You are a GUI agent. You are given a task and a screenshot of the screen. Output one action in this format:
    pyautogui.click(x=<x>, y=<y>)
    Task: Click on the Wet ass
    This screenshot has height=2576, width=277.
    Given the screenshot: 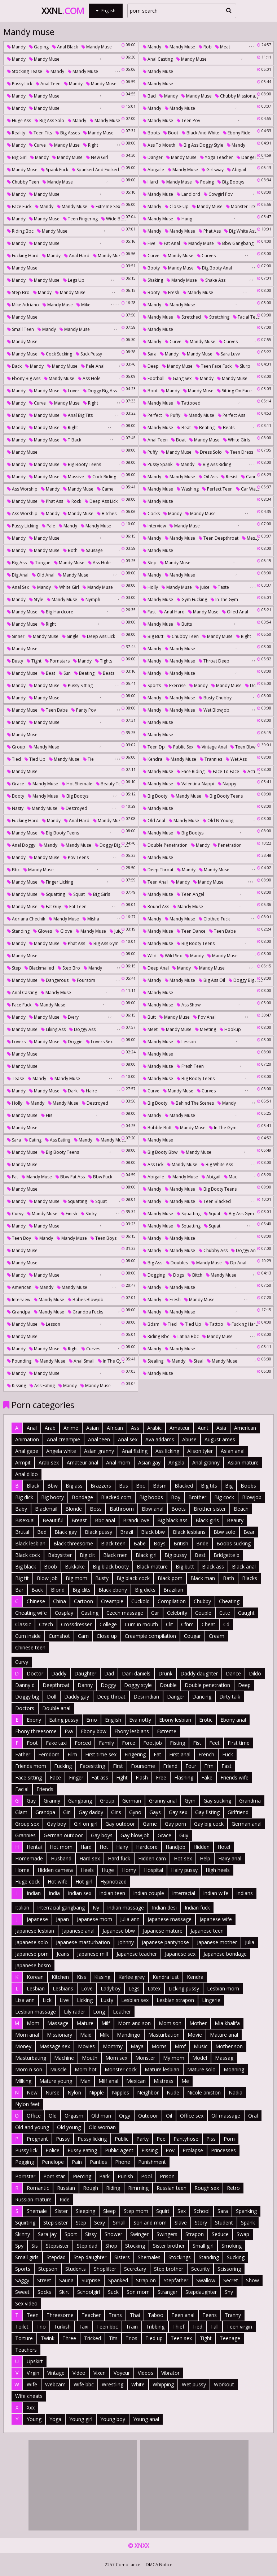 What is the action you would take?
    pyautogui.click(x=236, y=759)
    